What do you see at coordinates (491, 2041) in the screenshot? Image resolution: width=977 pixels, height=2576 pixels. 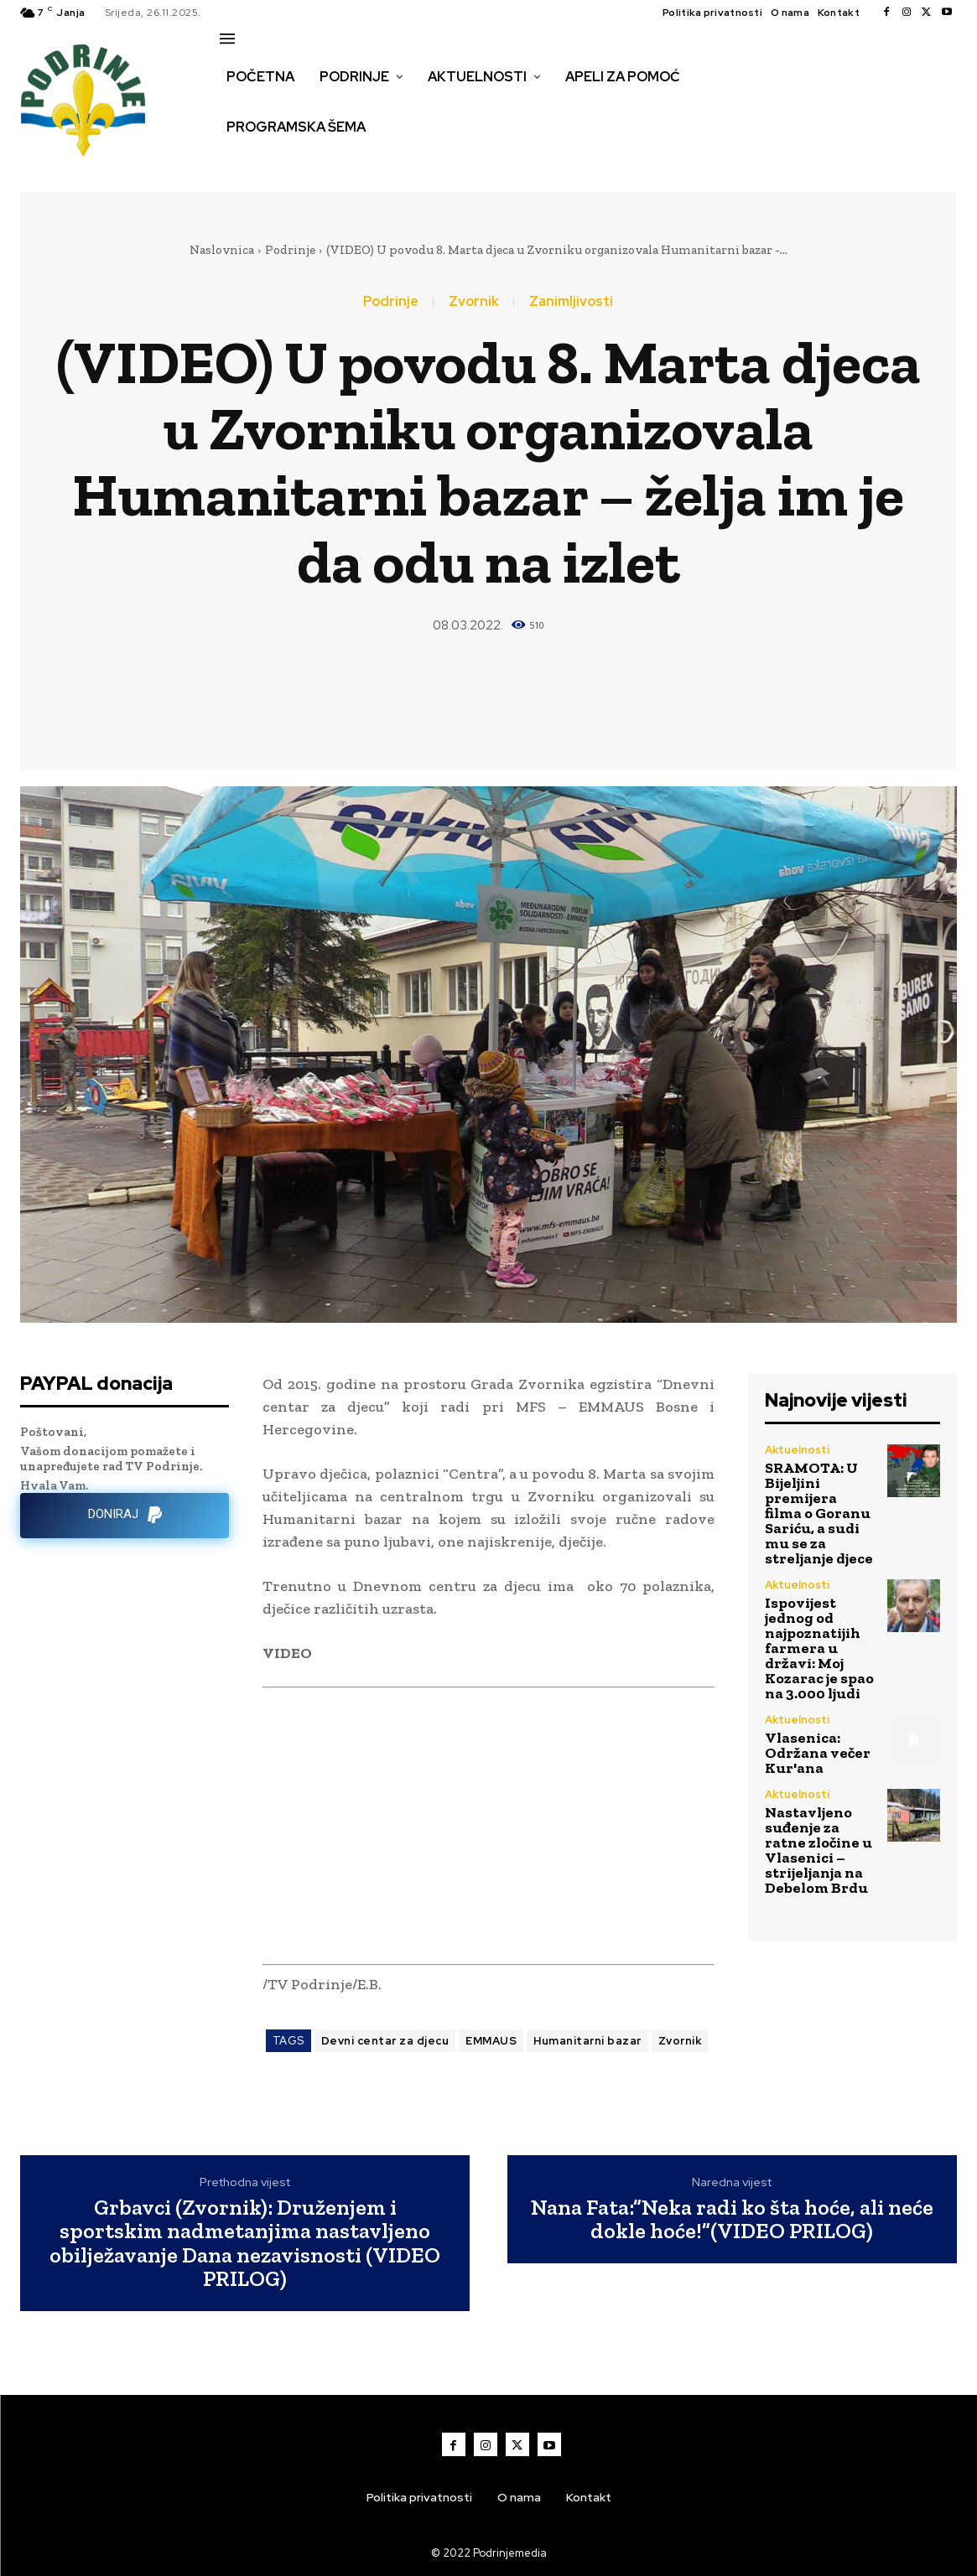 I see `EMMAUS` at bounding box center [491, 2041].